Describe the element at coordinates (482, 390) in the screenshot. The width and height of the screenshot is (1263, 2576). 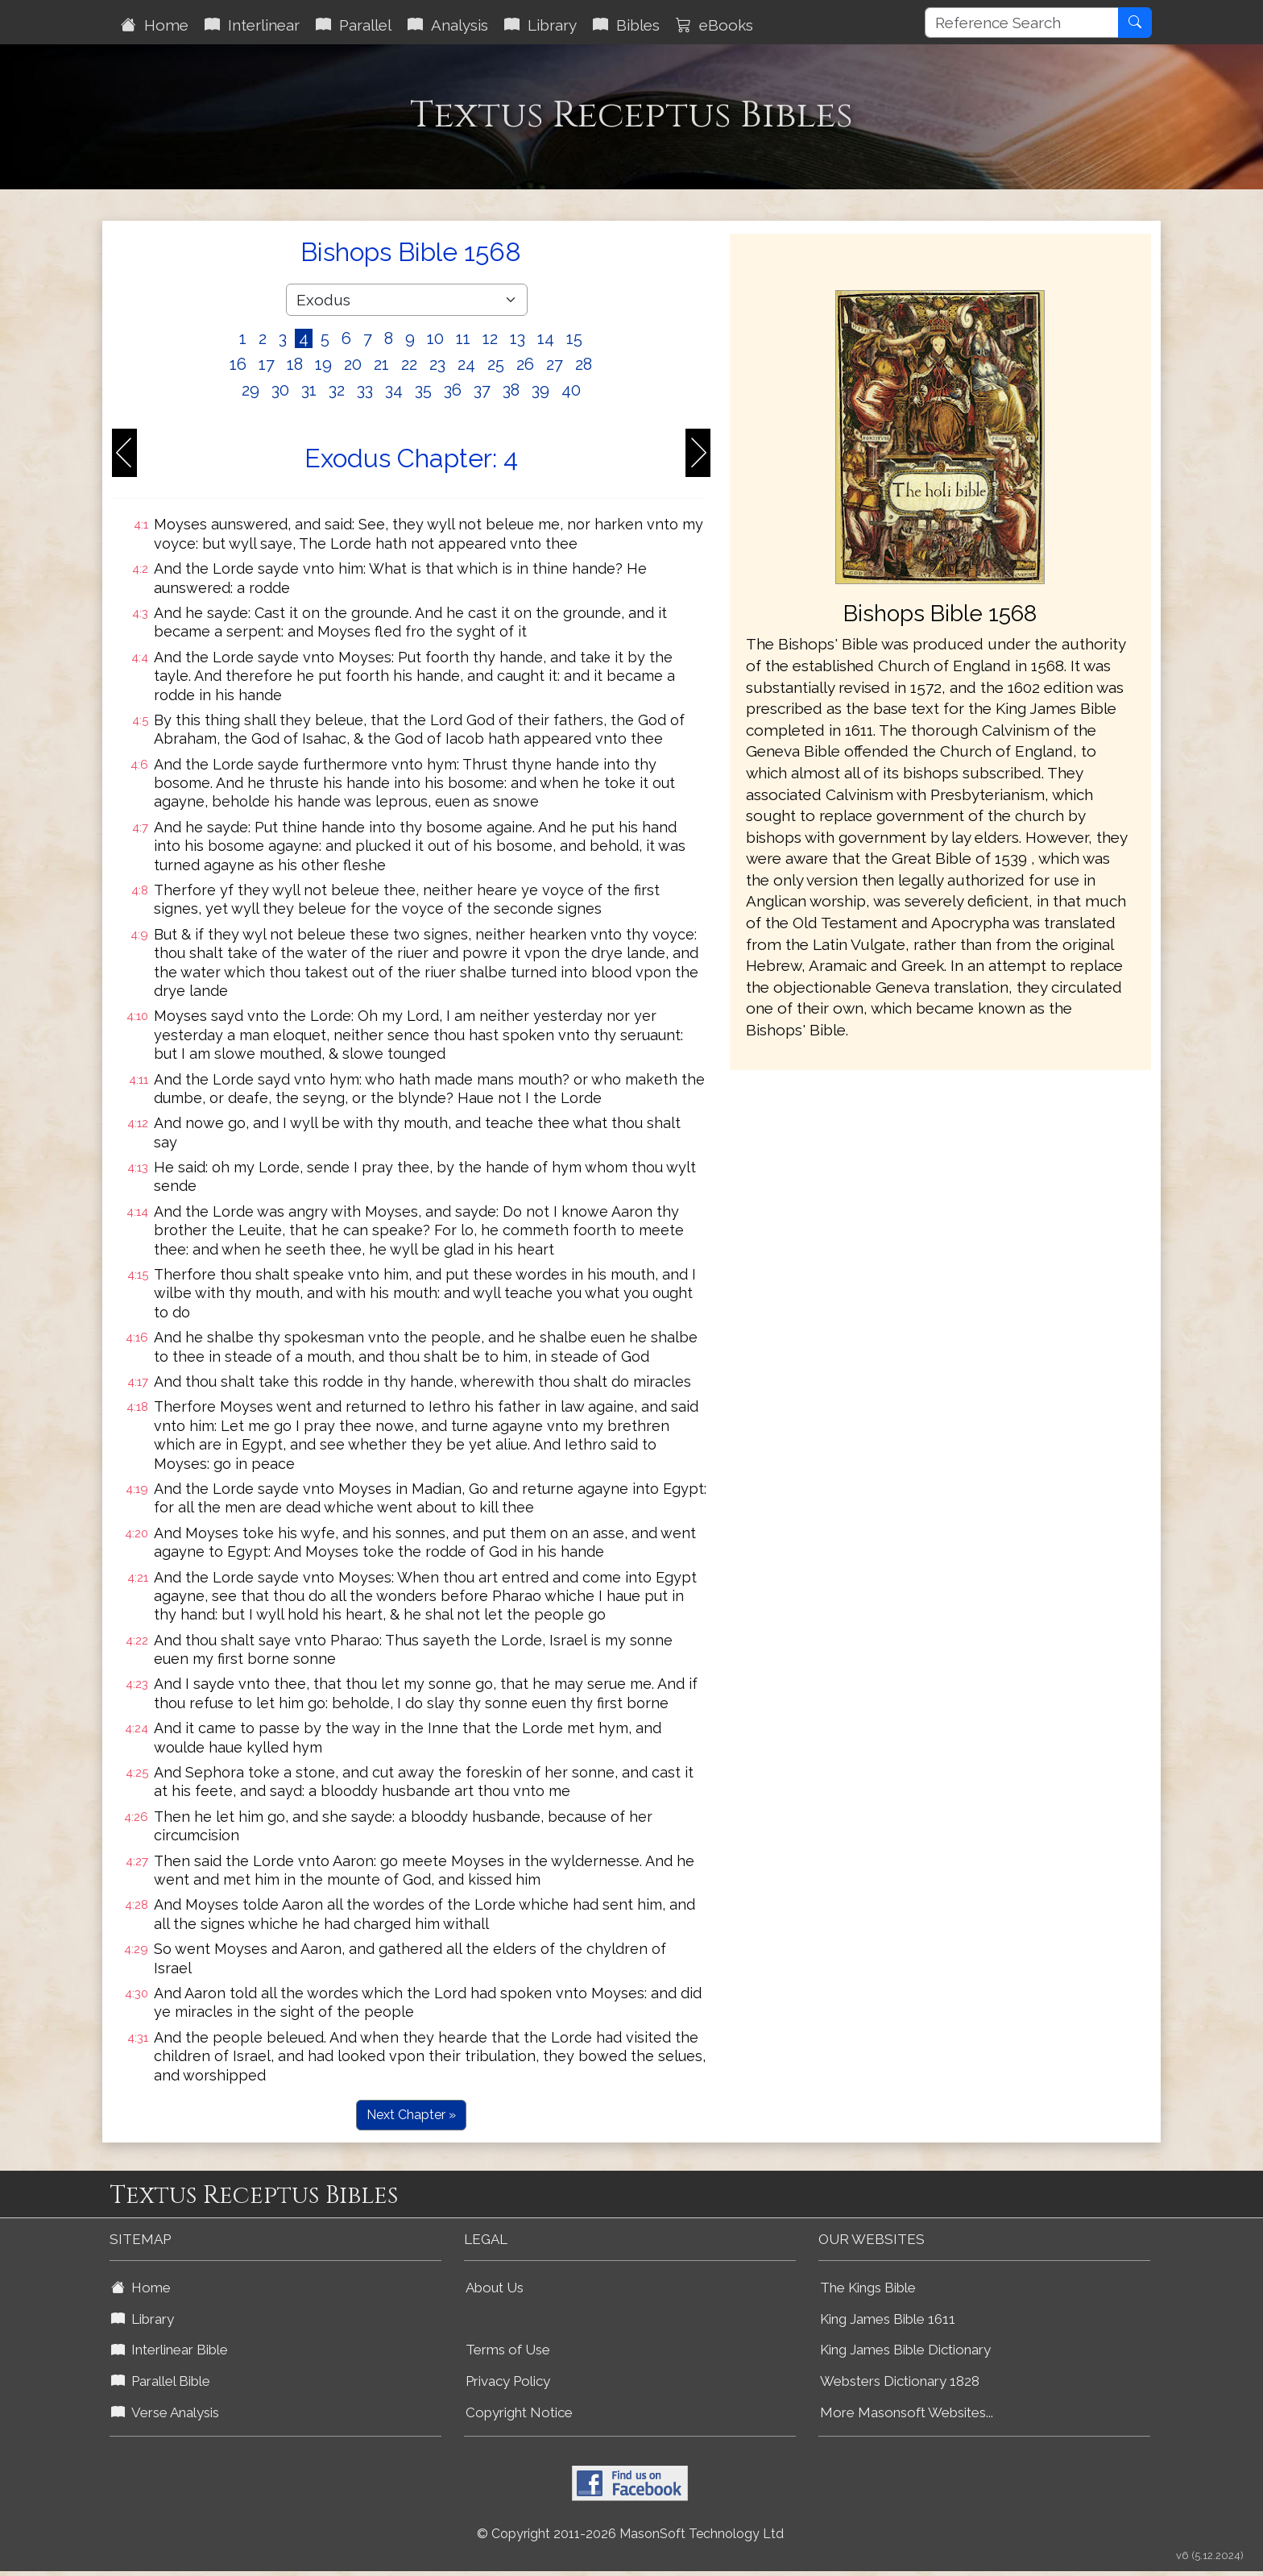
I see `37` at that location.